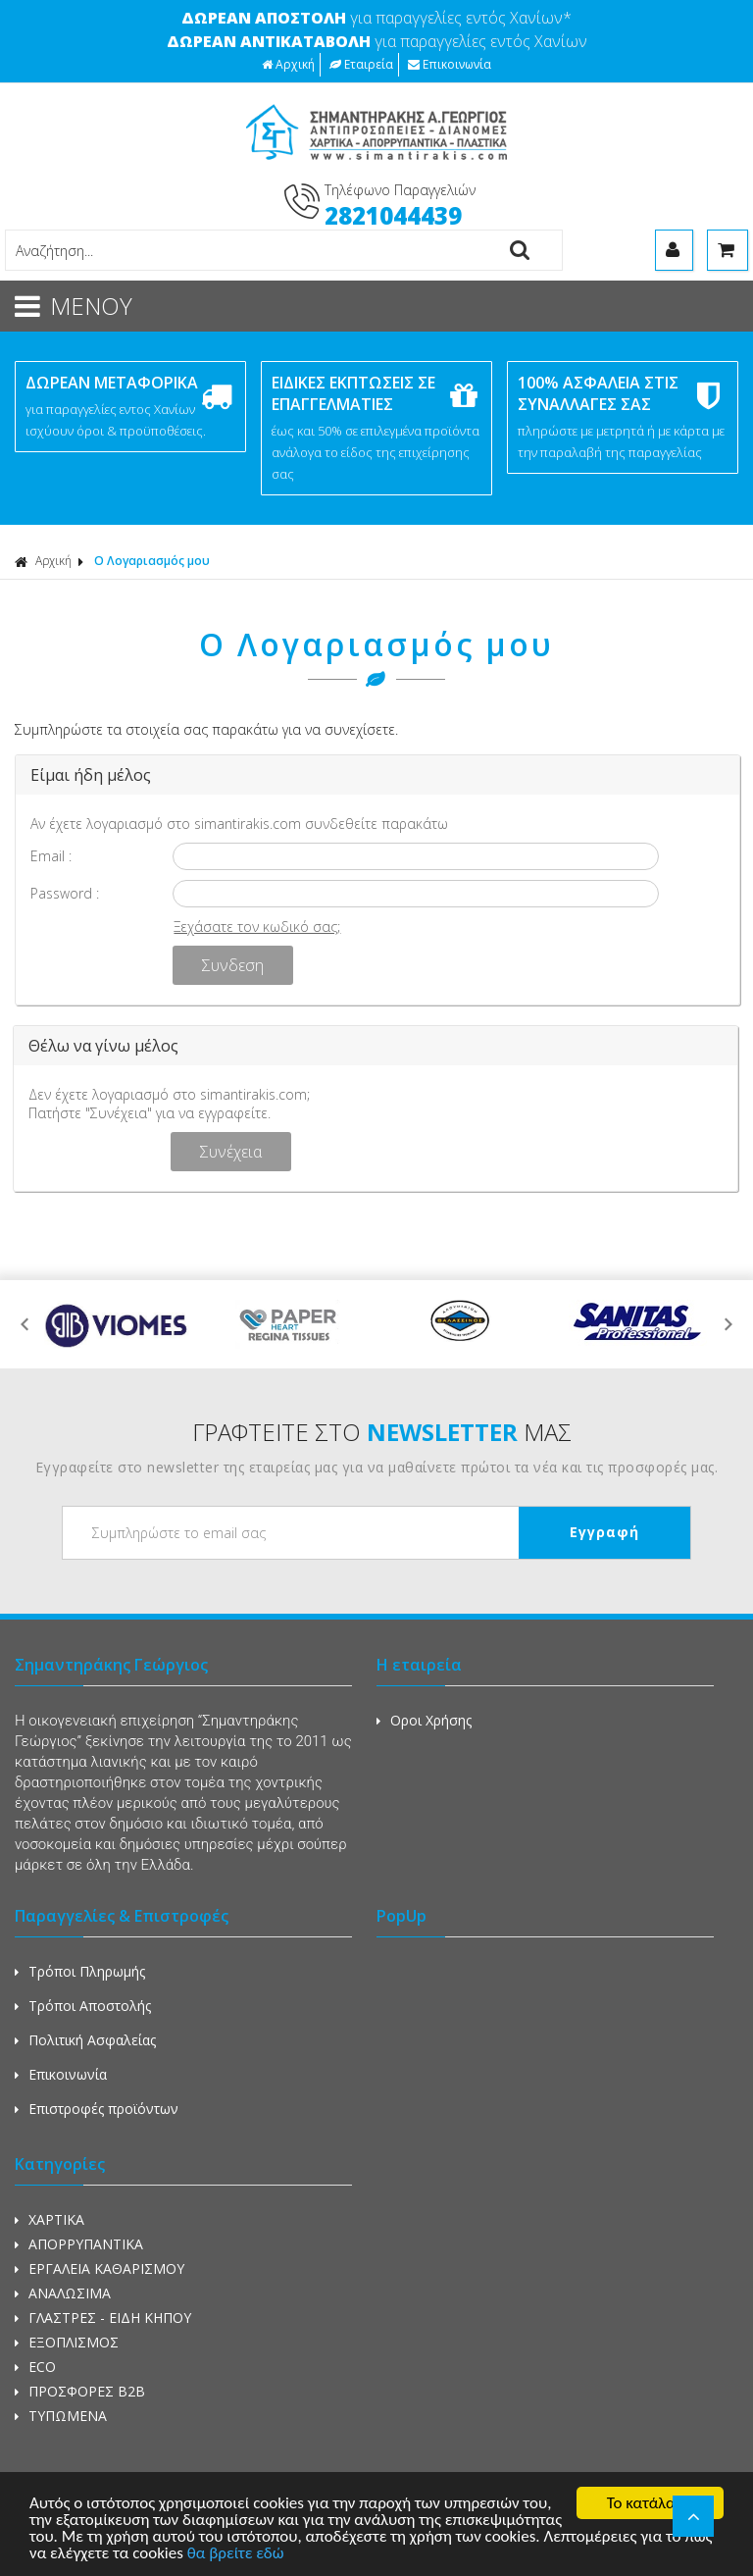  I want to click on Πολιτική Ασφαλείας, so click(85, 2040).